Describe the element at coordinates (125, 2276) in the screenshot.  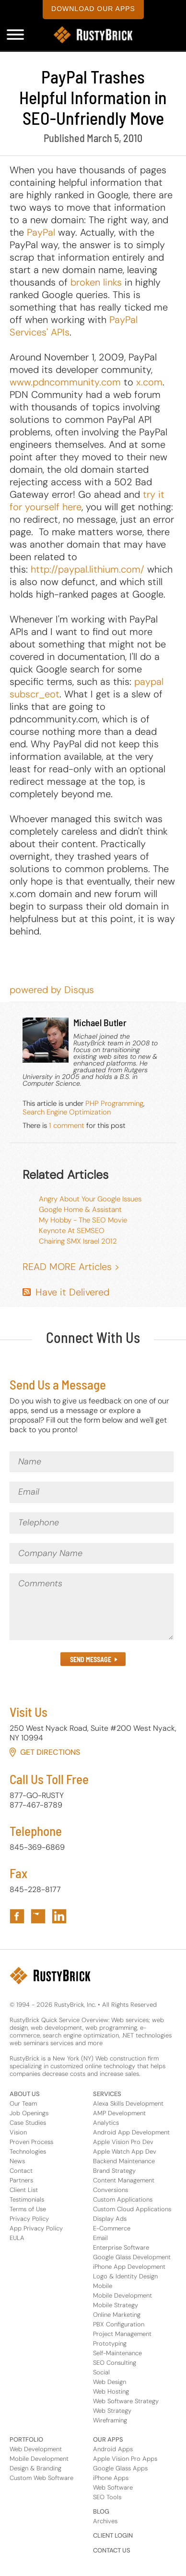
I see `Logo & Identity Design [Services Footer Link for Logo & Identity Design]` at that location.